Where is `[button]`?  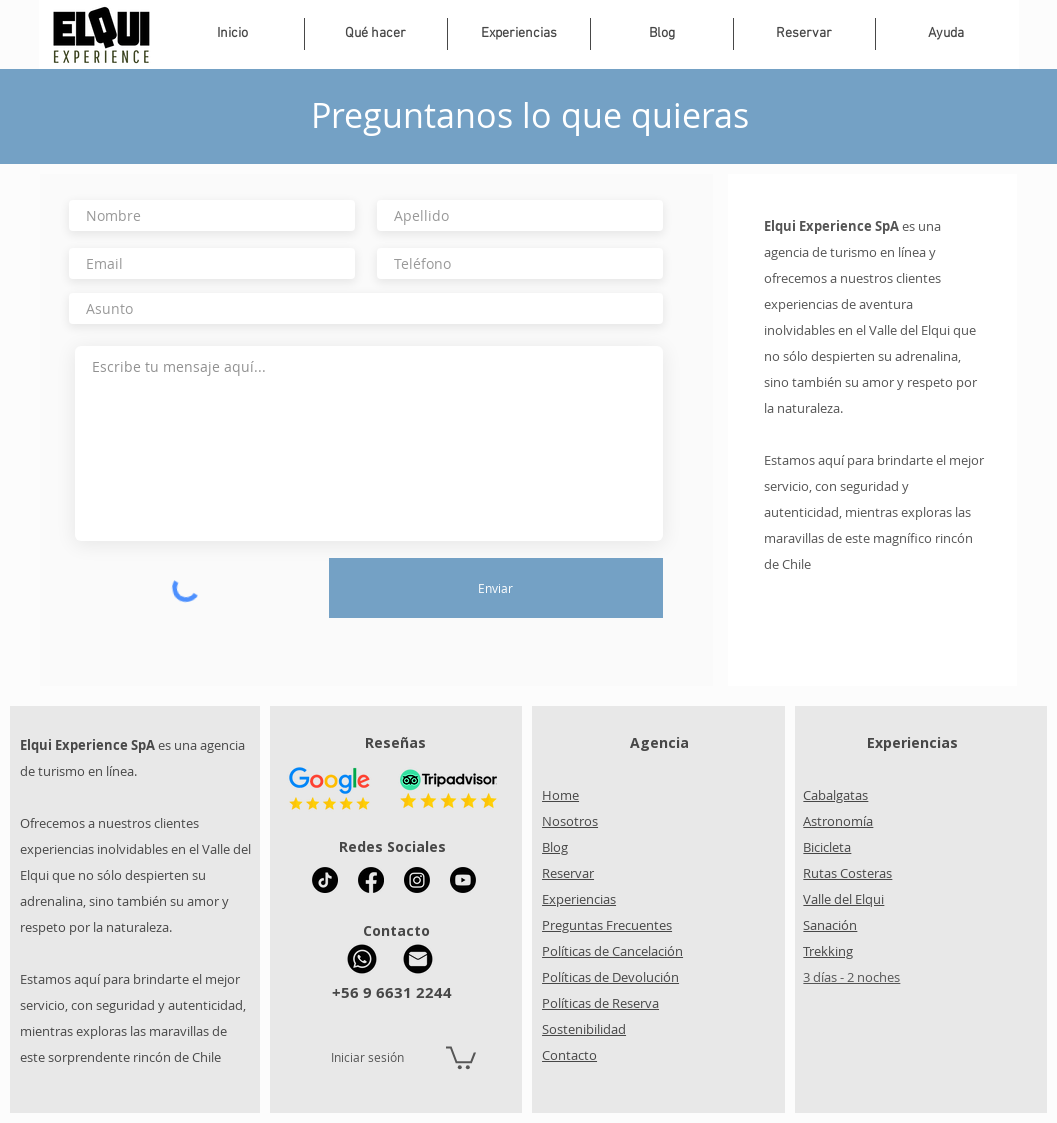
[button] is located at coordinates (519, 34).